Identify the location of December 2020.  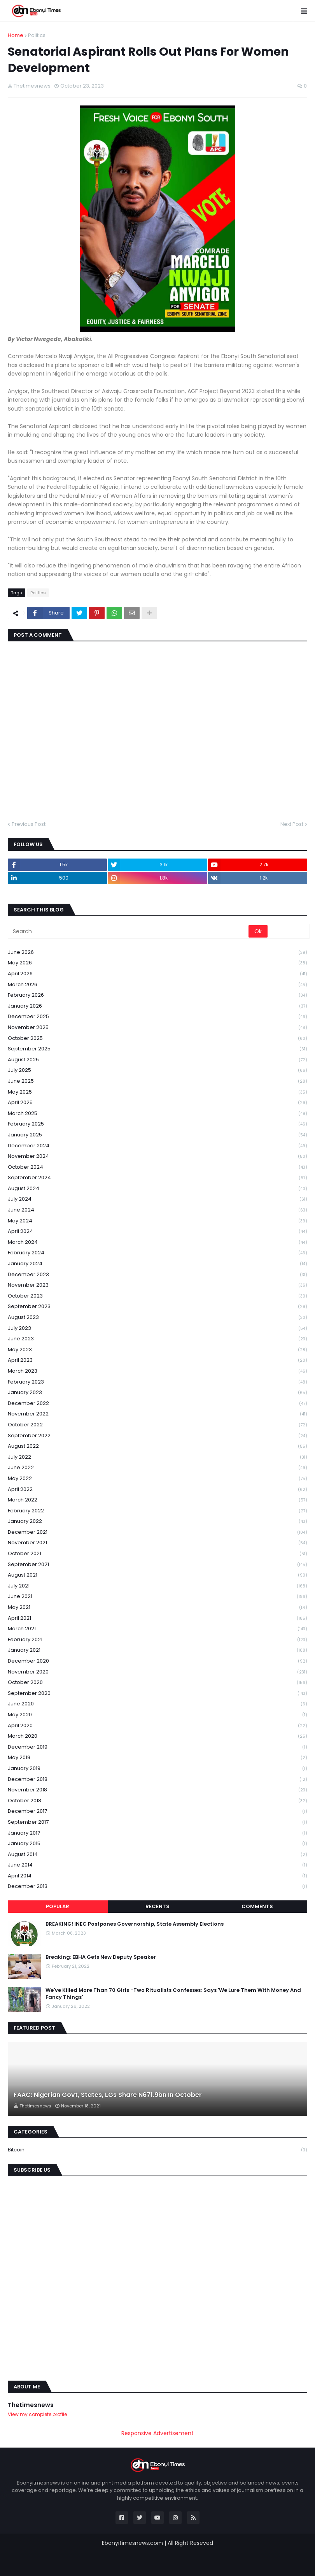
(157, 1661).